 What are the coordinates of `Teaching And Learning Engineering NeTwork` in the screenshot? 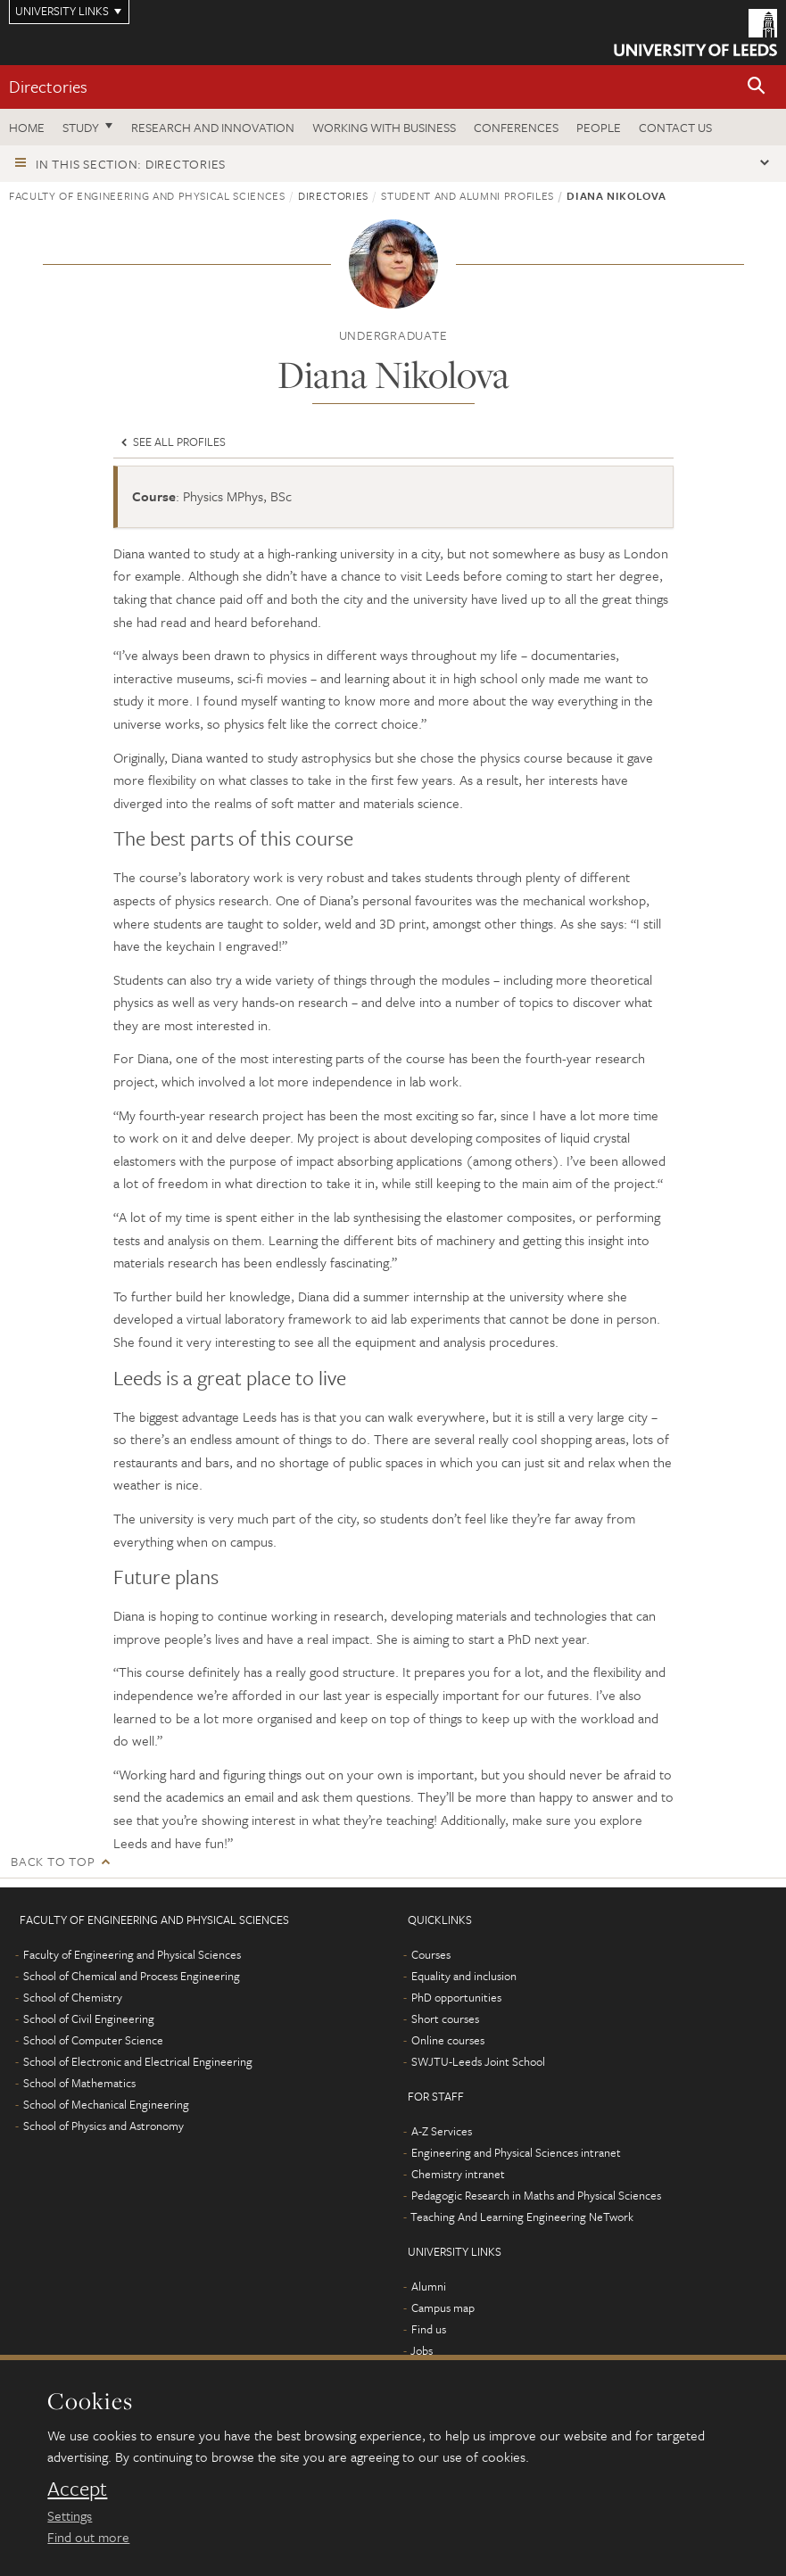 It's located at (521, 2216).